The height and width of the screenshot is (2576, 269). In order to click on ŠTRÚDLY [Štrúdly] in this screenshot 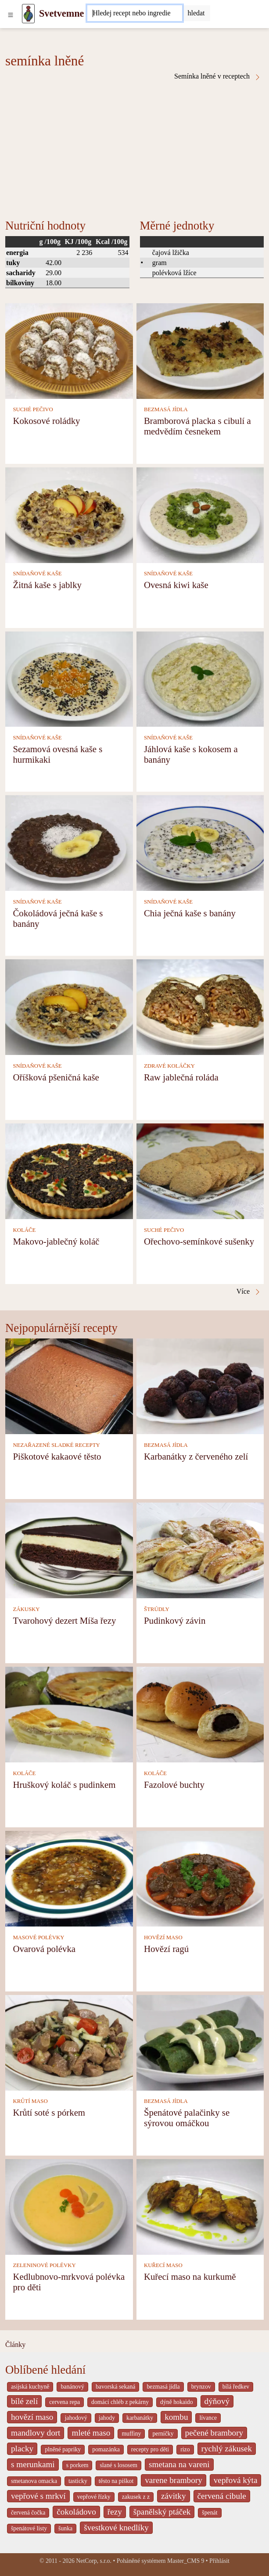, I will do `click(156, 1609)`.